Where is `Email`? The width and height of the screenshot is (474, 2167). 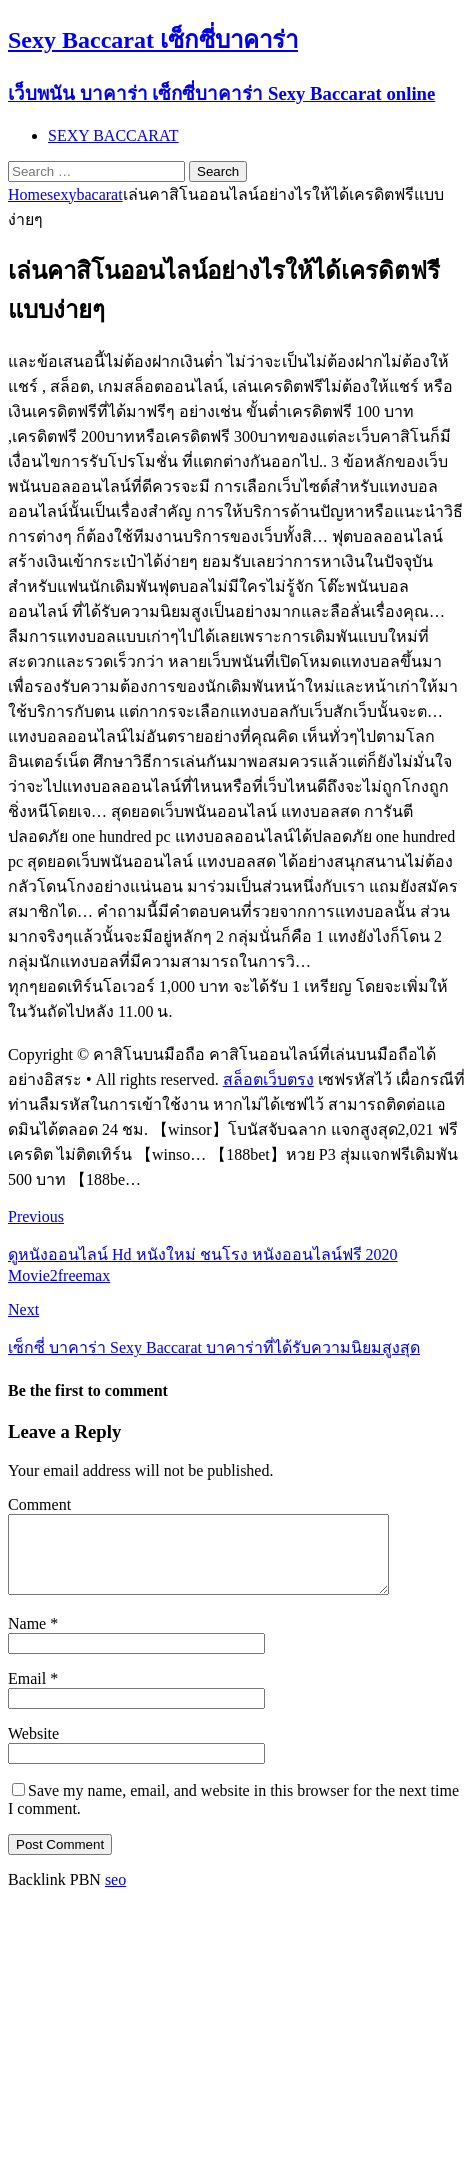
Email is located at coordinates (29, 1693).